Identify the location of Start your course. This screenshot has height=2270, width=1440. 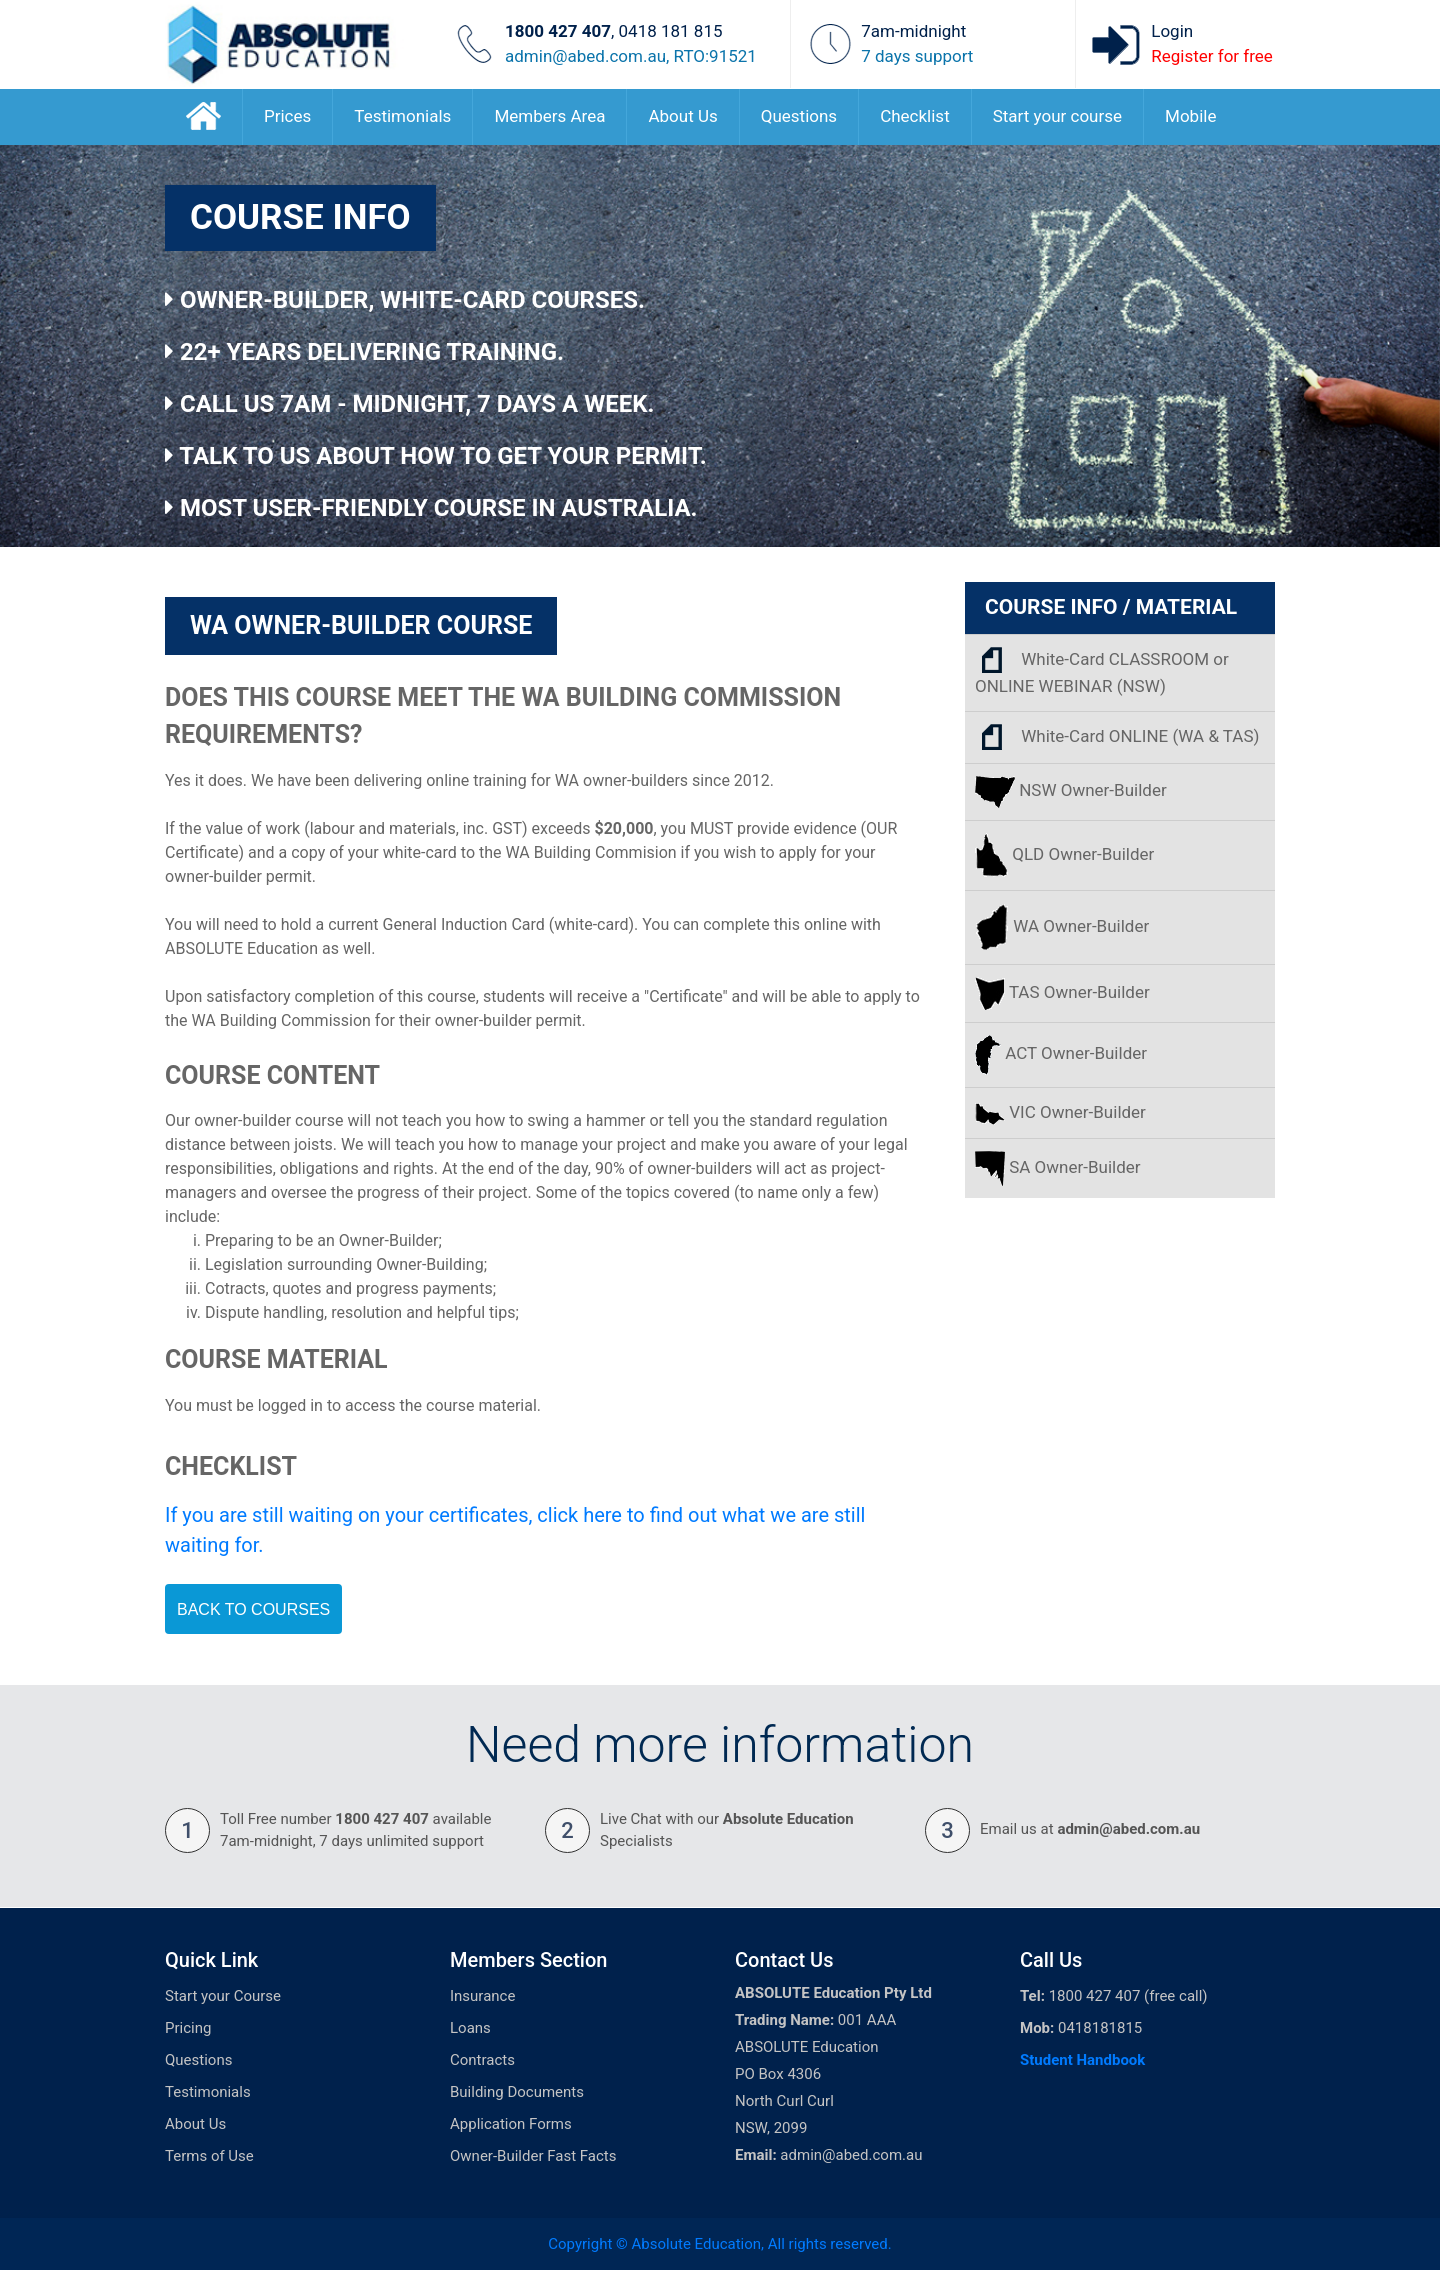
(1057, 116).